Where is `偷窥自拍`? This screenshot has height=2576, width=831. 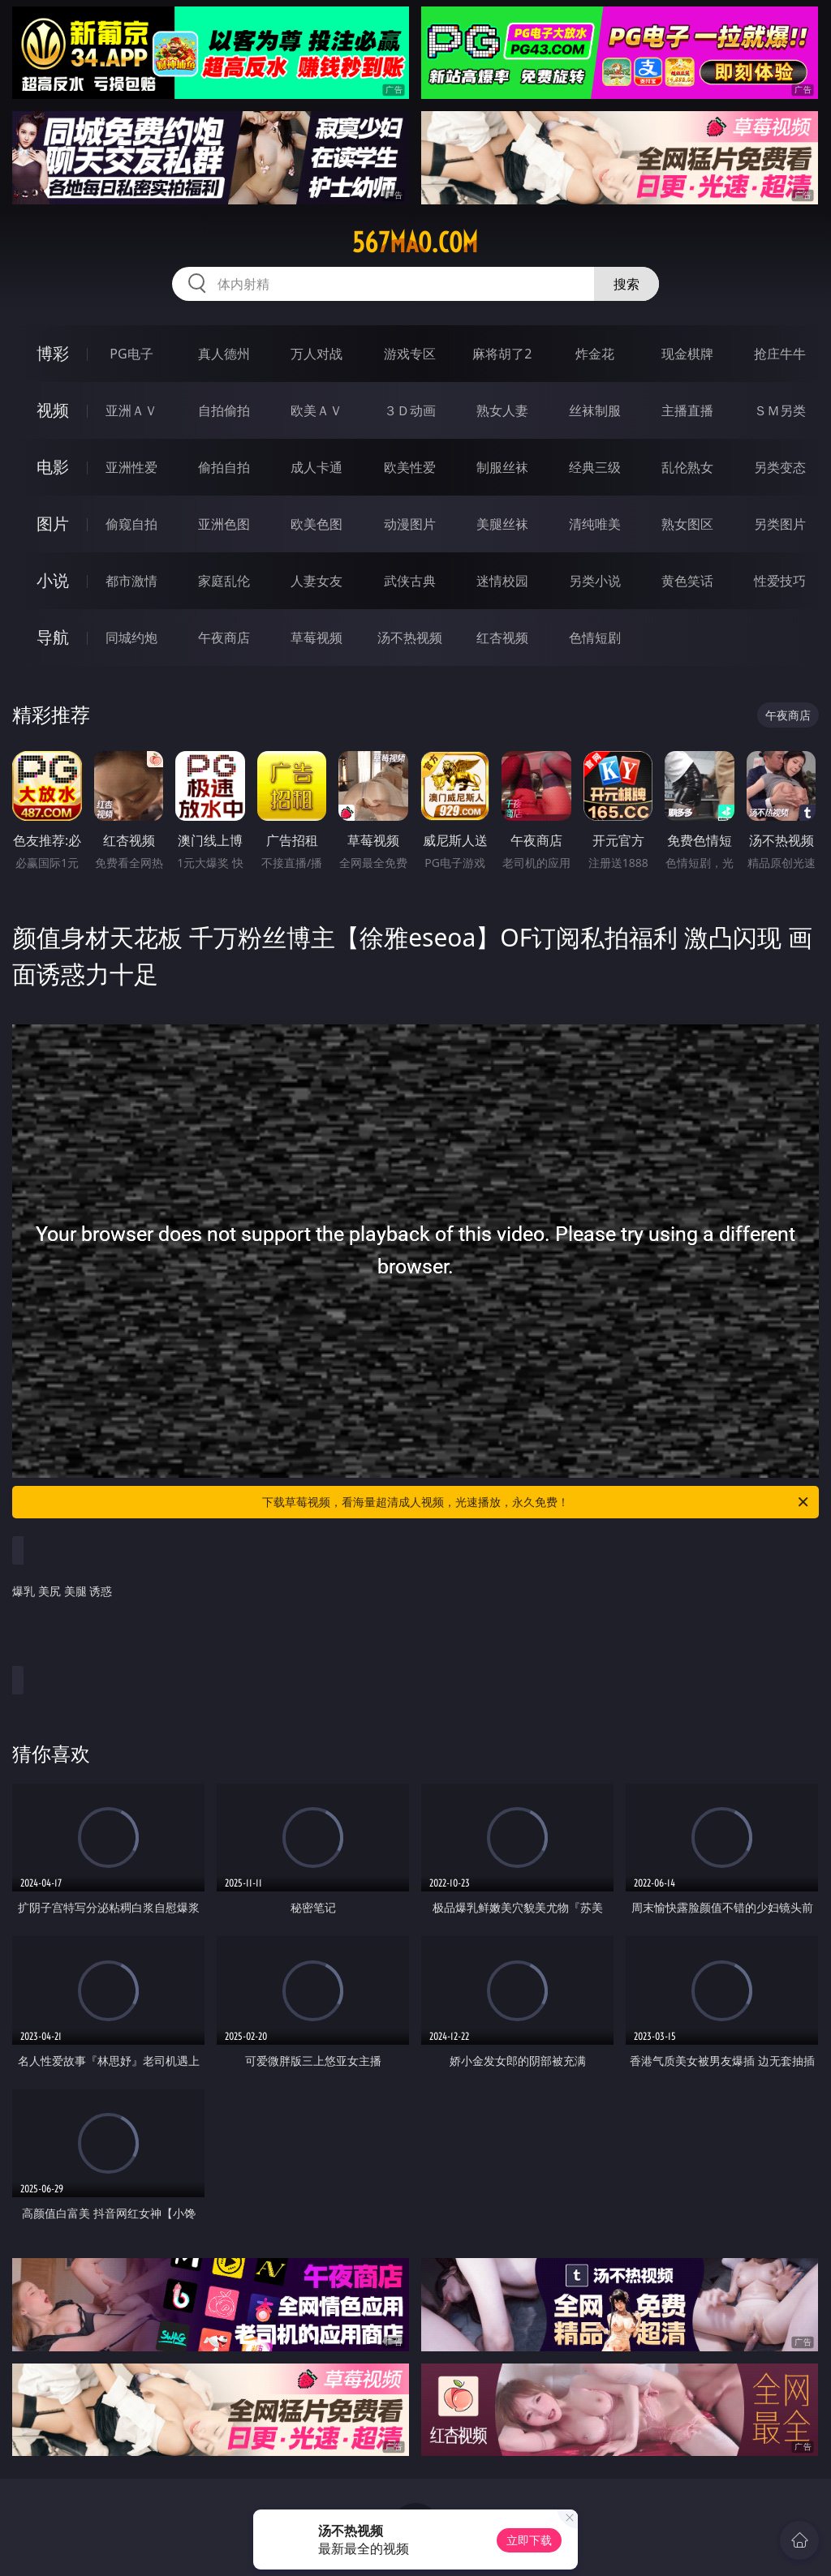 偷窥自拍 is located at coordinates (131, 524).